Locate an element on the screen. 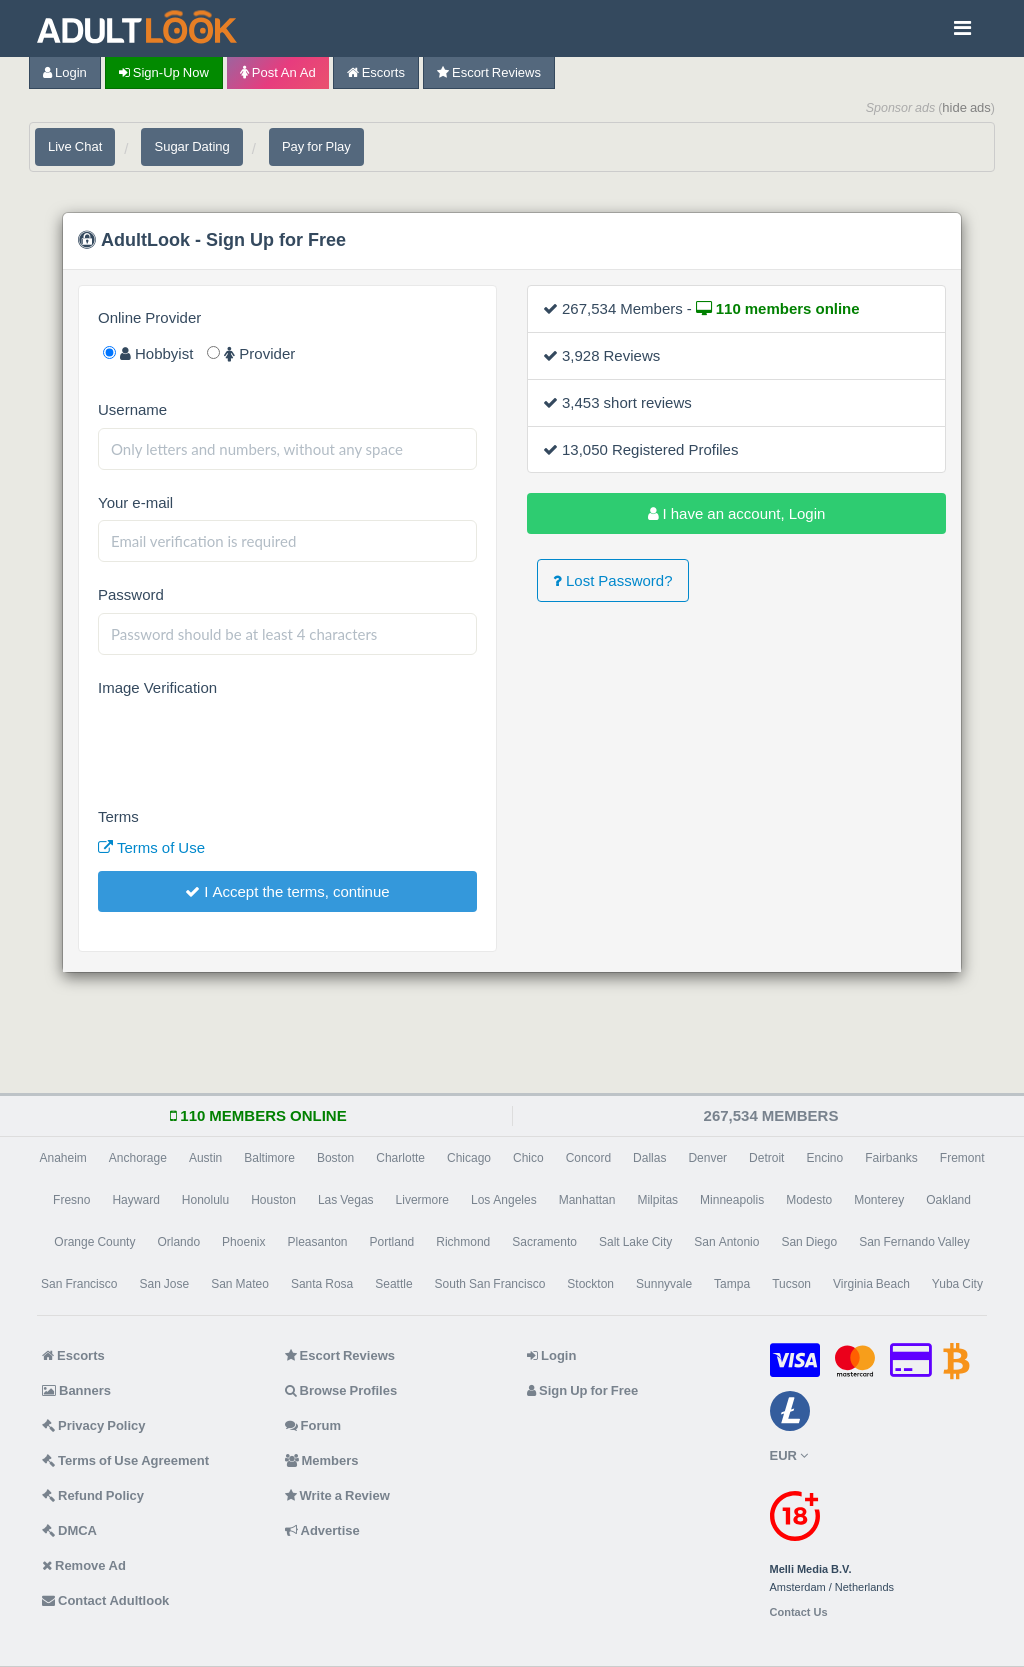 This screenshot has width=1024, height=1667. Anchorage is located at coordinates (138, 1158).